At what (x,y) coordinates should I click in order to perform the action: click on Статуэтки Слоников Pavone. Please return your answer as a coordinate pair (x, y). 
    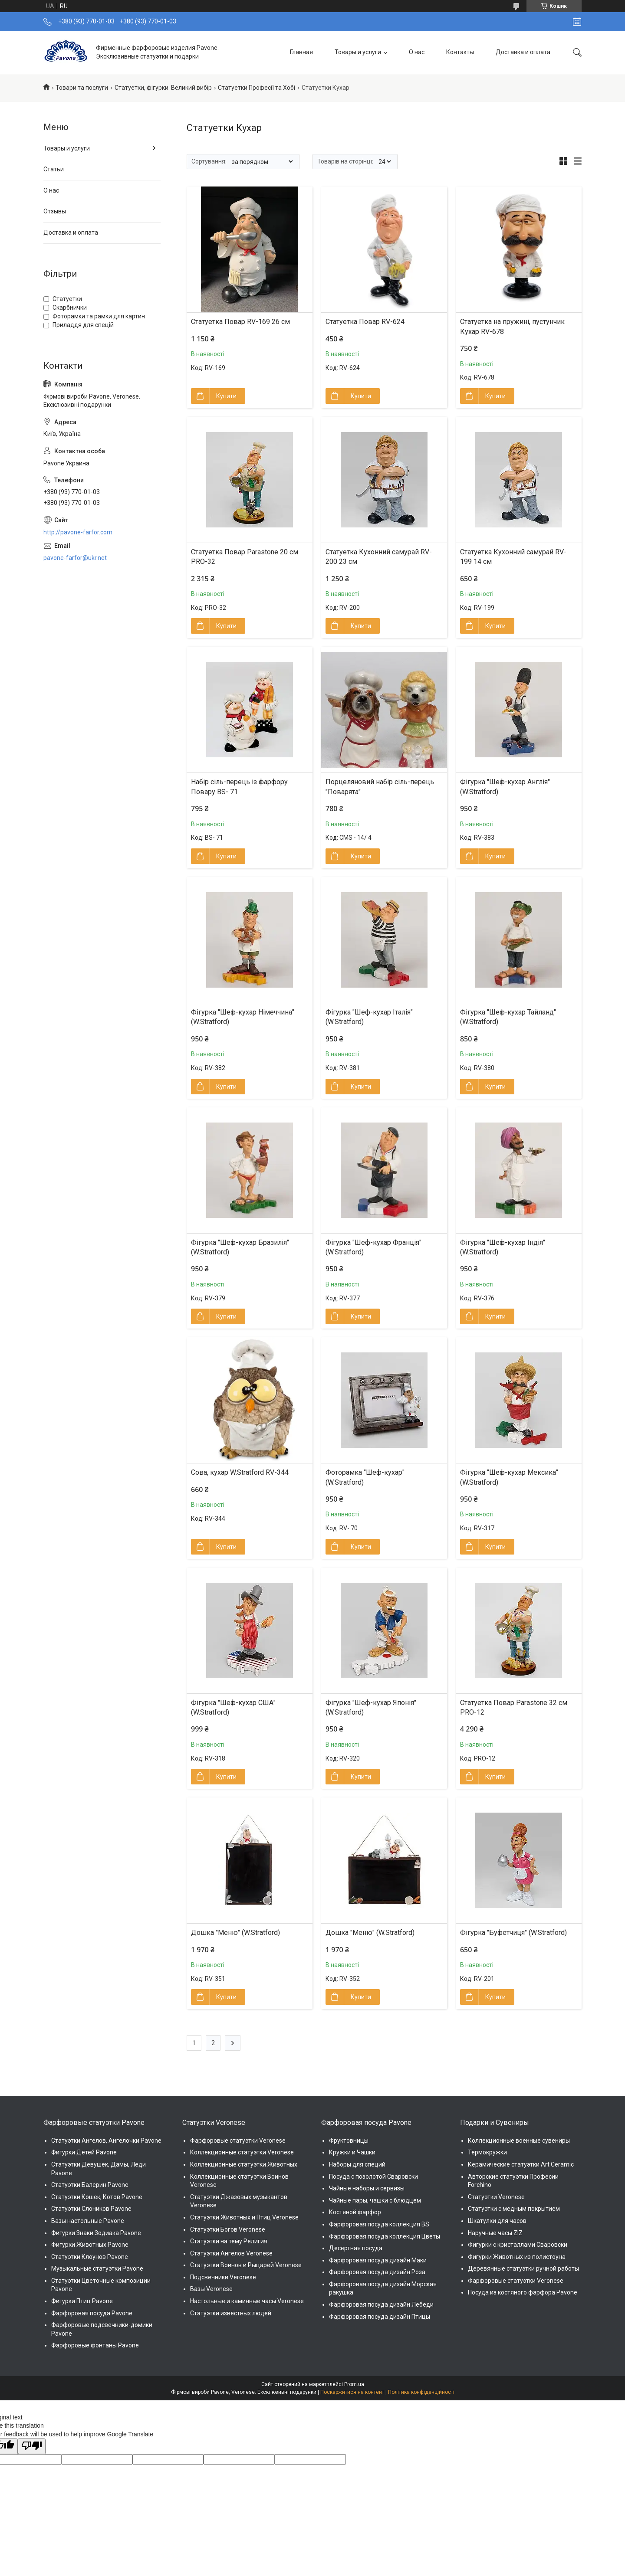
    Looking at the image, I should click on (91, 2208).